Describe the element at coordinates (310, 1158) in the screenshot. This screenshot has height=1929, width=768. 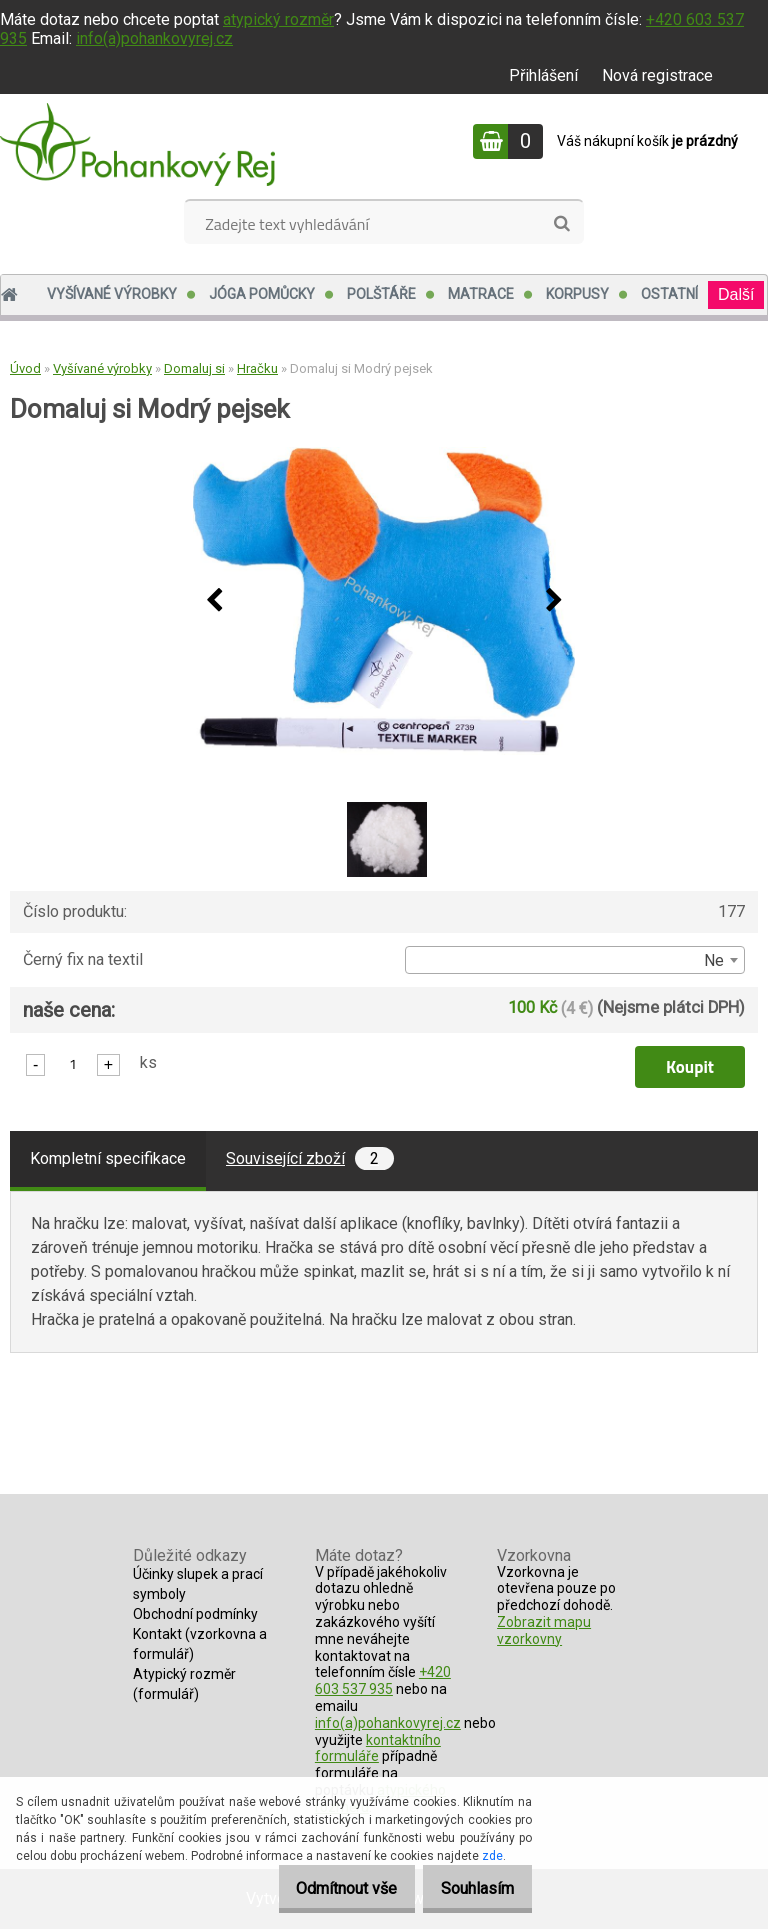
I see `Související zboží` at that location.